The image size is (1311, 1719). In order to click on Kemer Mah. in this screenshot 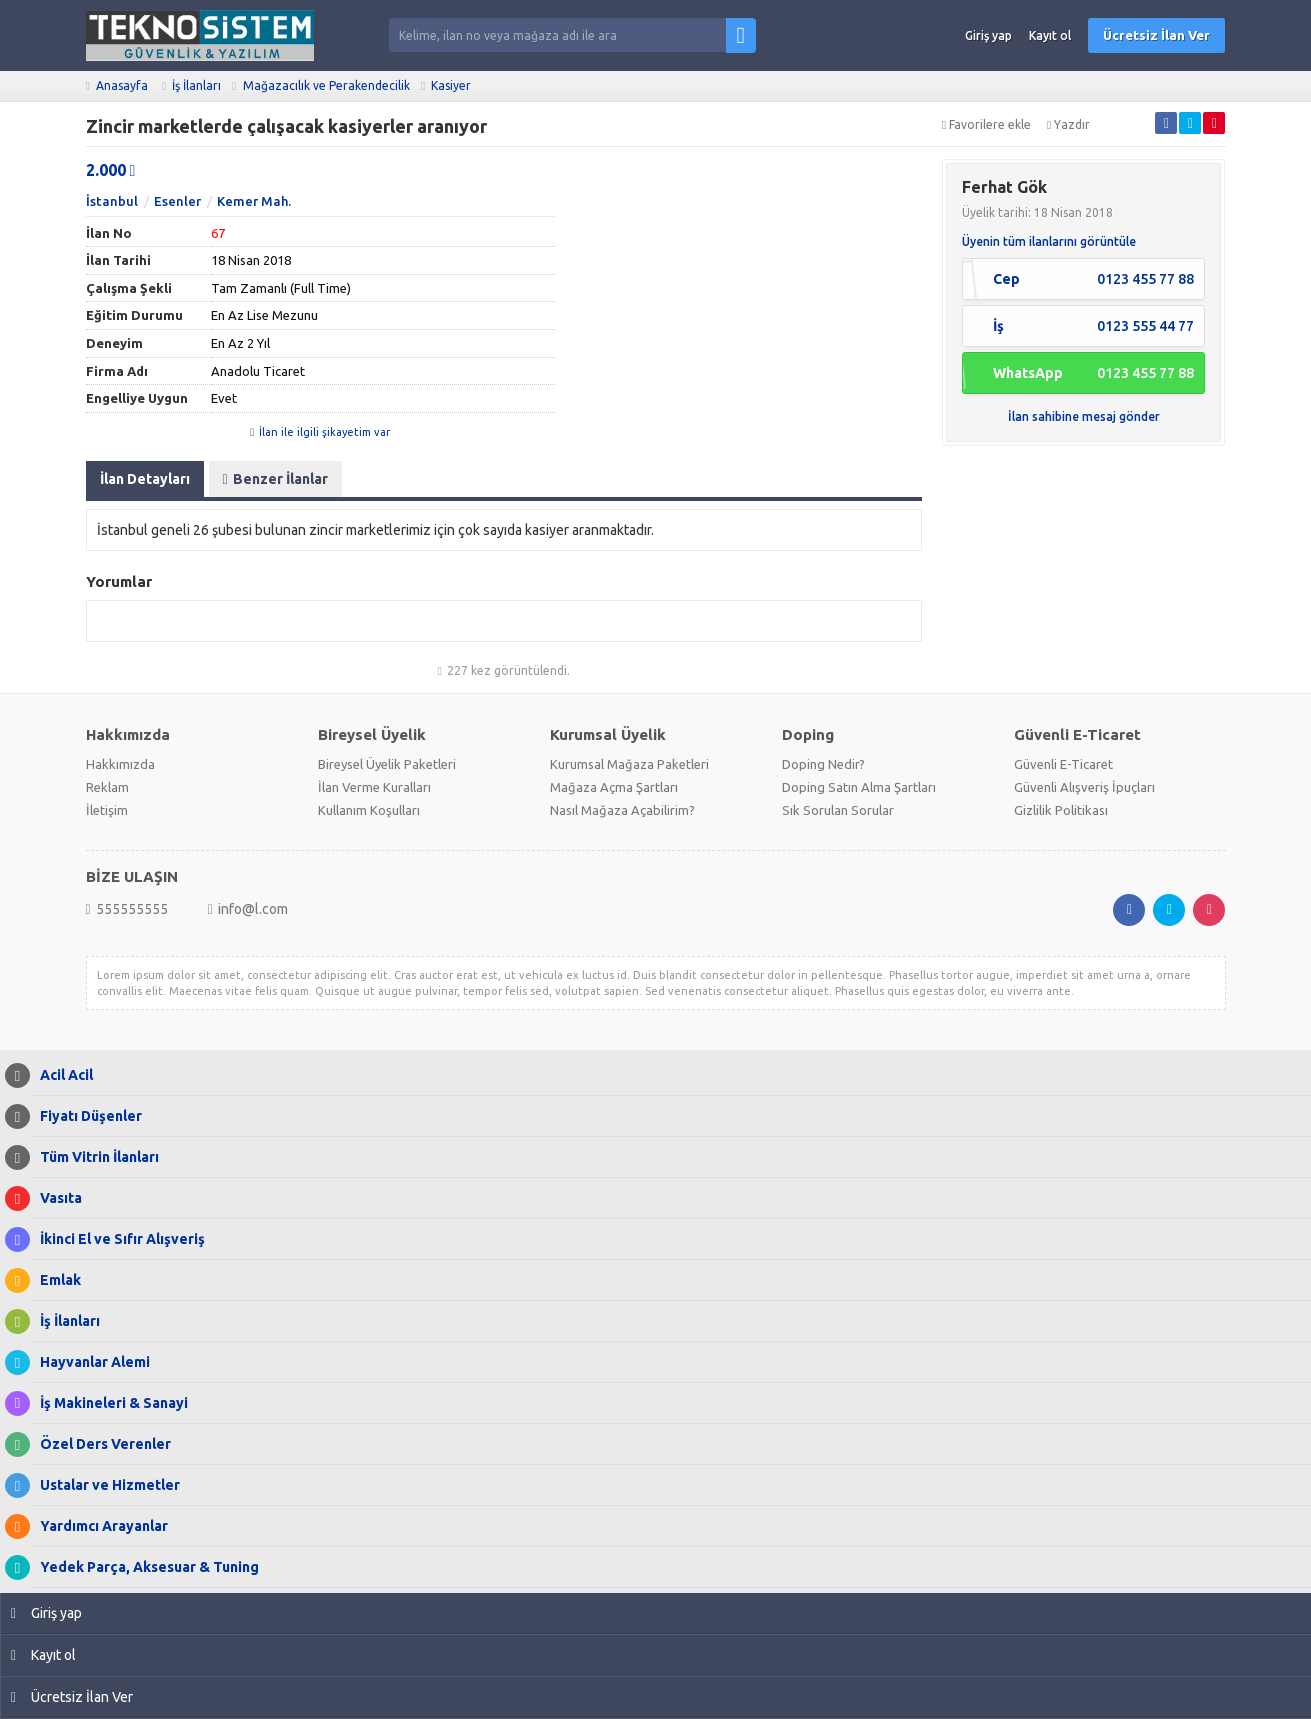, I will do `click(254, 201)`.